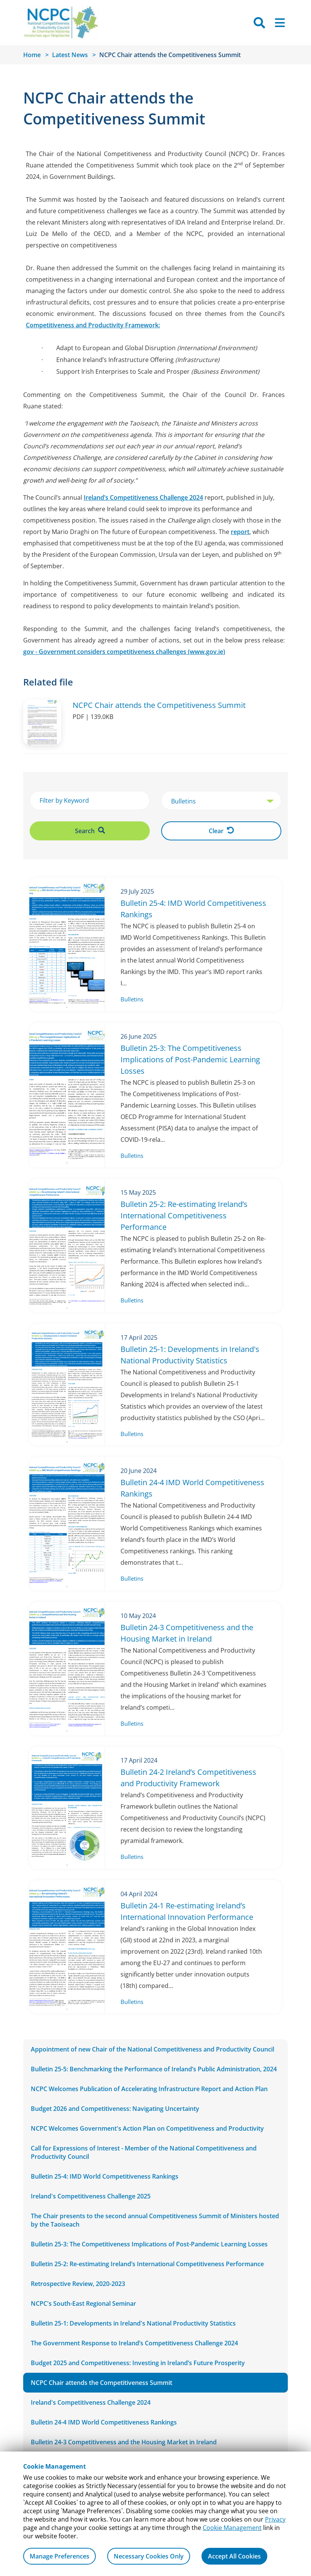 This screenshot has width=311, height=2576. I want to click on Bulletin 25-2: Re-estimating Ireland’s International Competitiveness Performance, so click(147, 2264).